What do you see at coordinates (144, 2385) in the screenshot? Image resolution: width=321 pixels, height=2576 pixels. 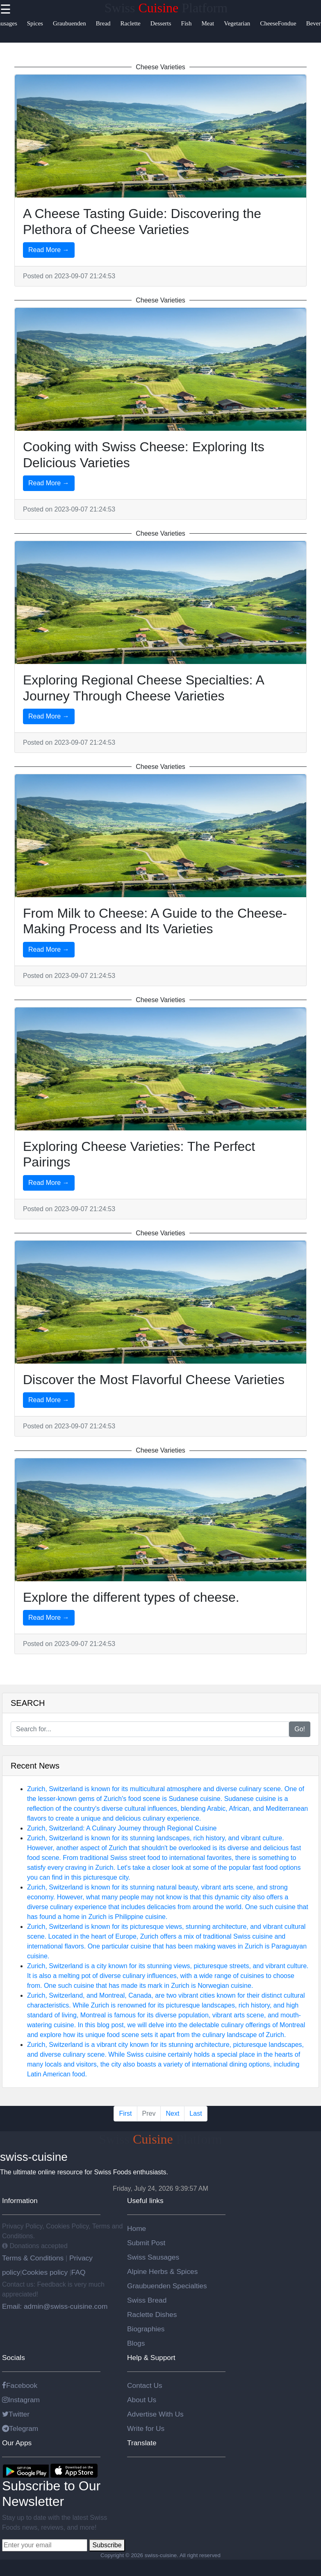 I see `Contact Us` at bounding box center [144, 2385].